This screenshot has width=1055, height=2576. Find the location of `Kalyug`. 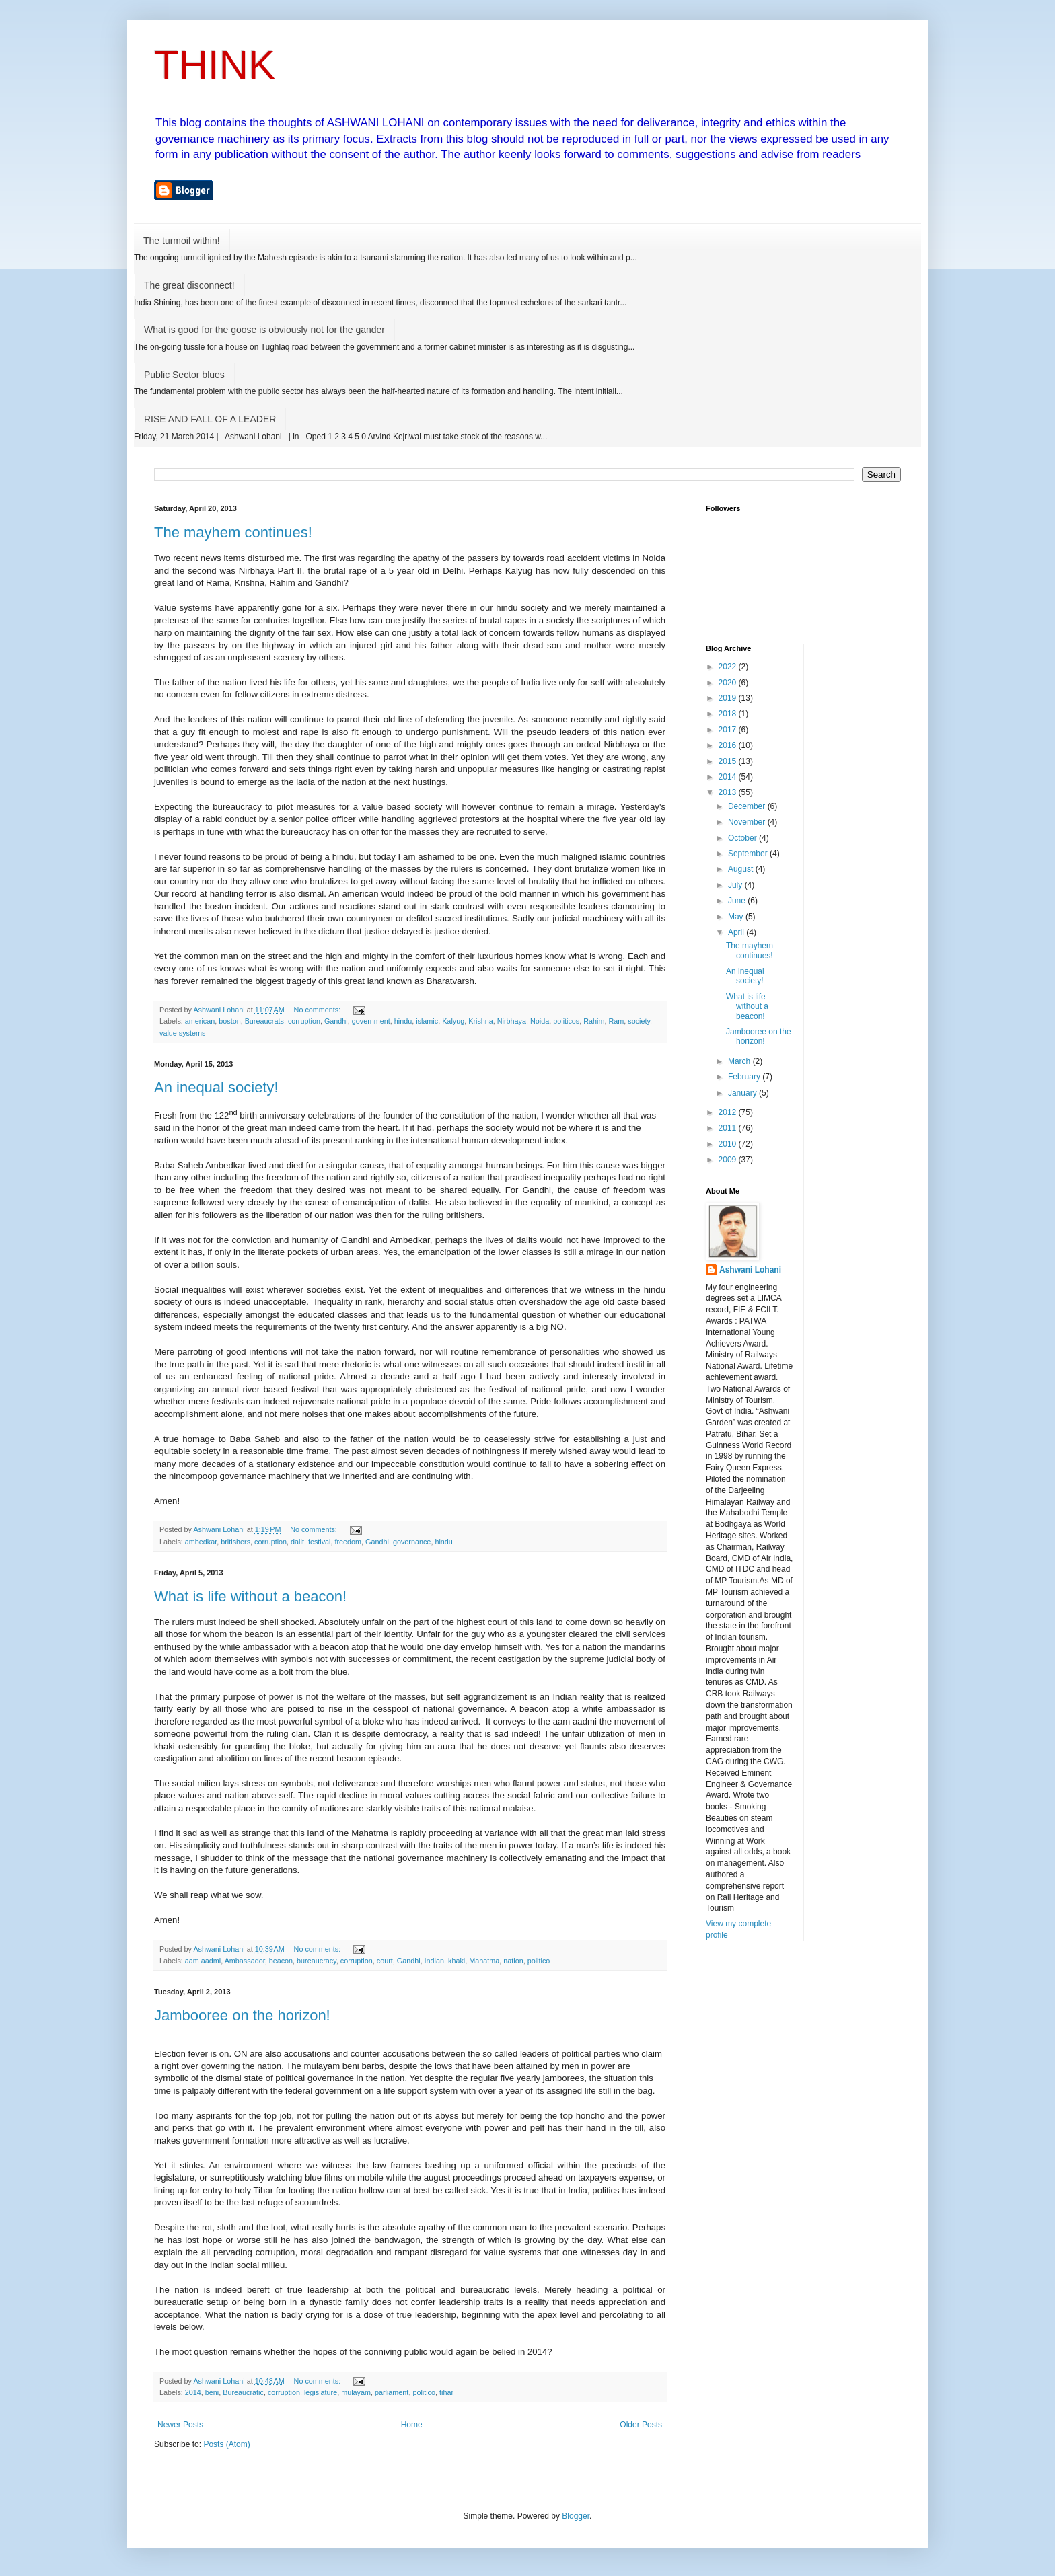

Kalyug is located at coordinates (453, 1021).